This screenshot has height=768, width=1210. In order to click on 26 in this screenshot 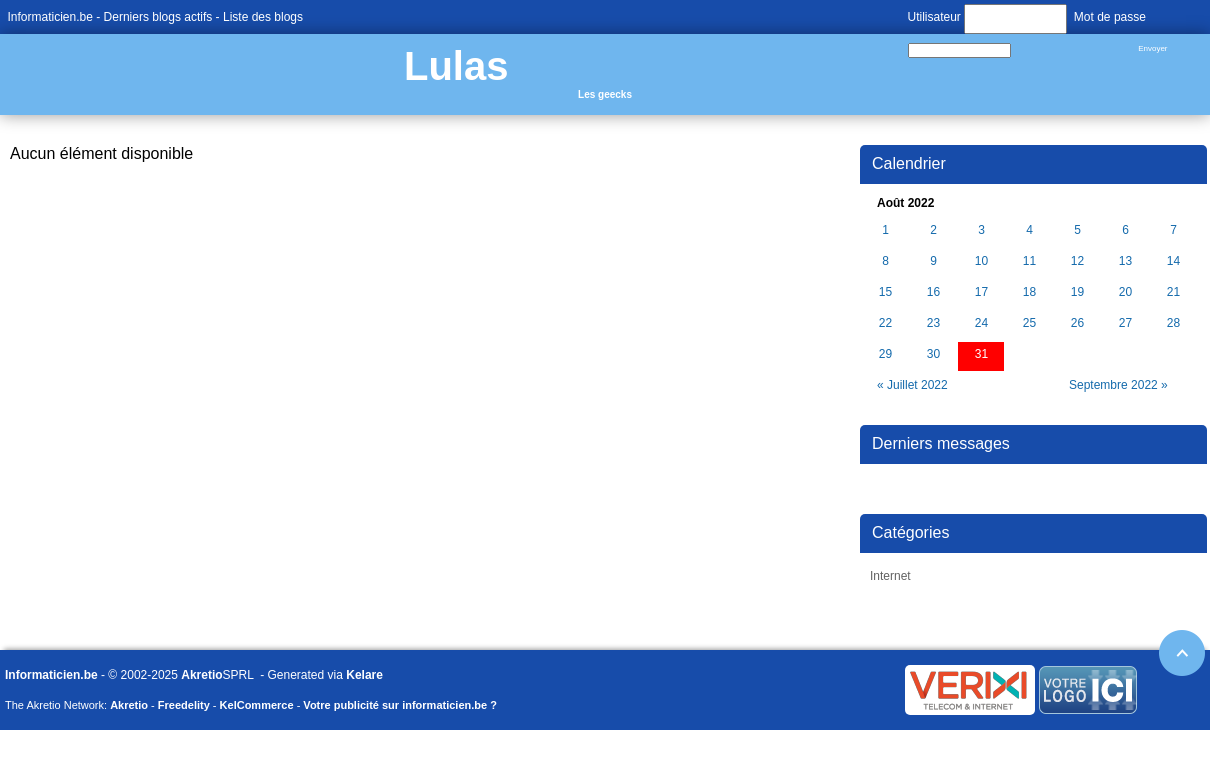, I will do `click(1077, 323)`.